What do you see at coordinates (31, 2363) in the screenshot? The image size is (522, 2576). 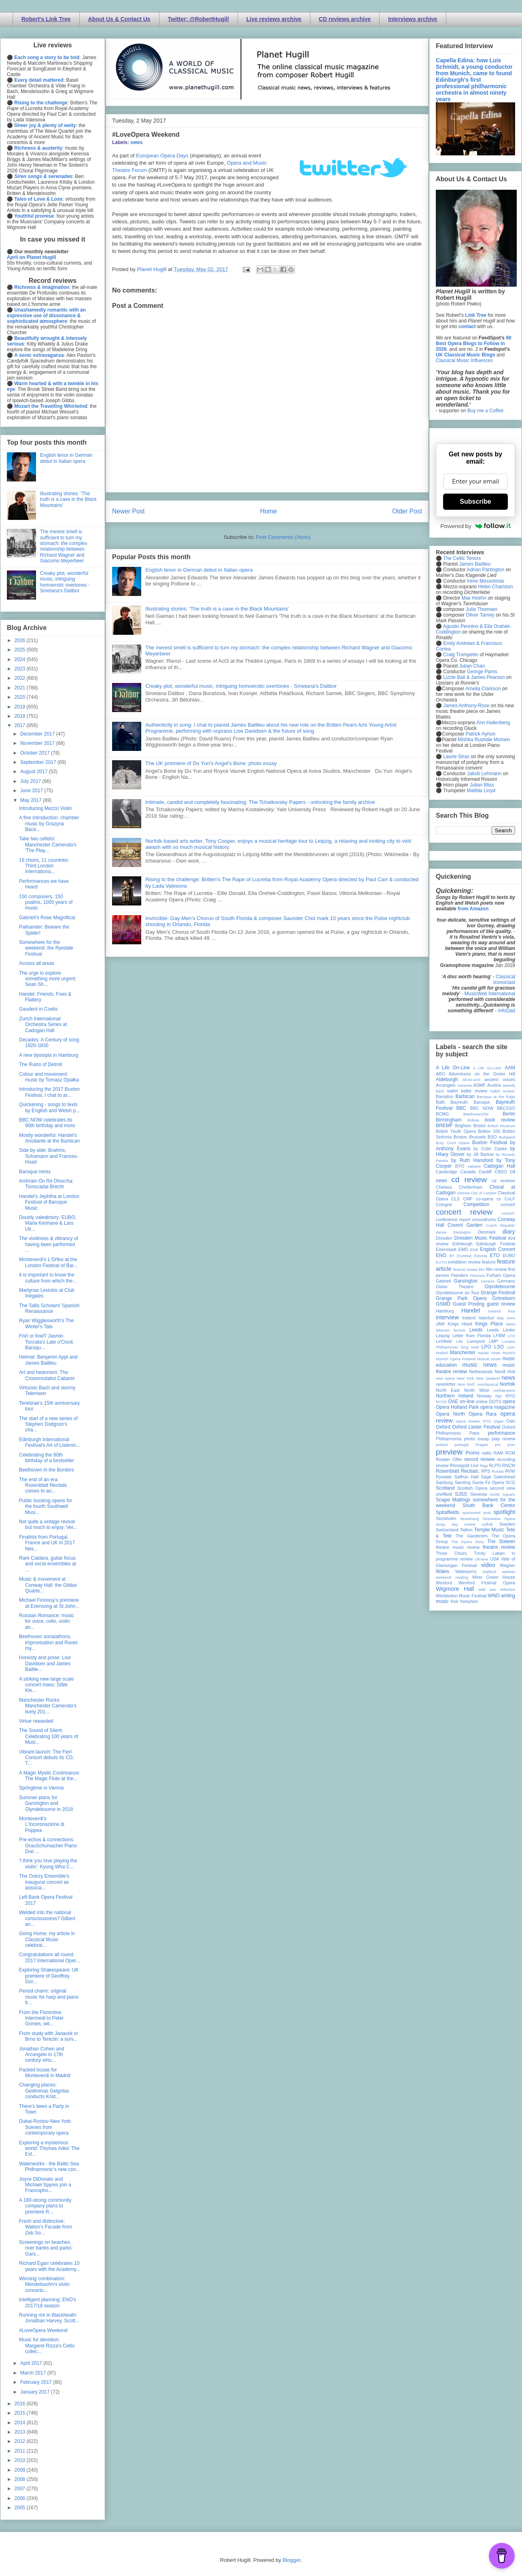 I see `April 2017` at bounding box center [31, 2363].